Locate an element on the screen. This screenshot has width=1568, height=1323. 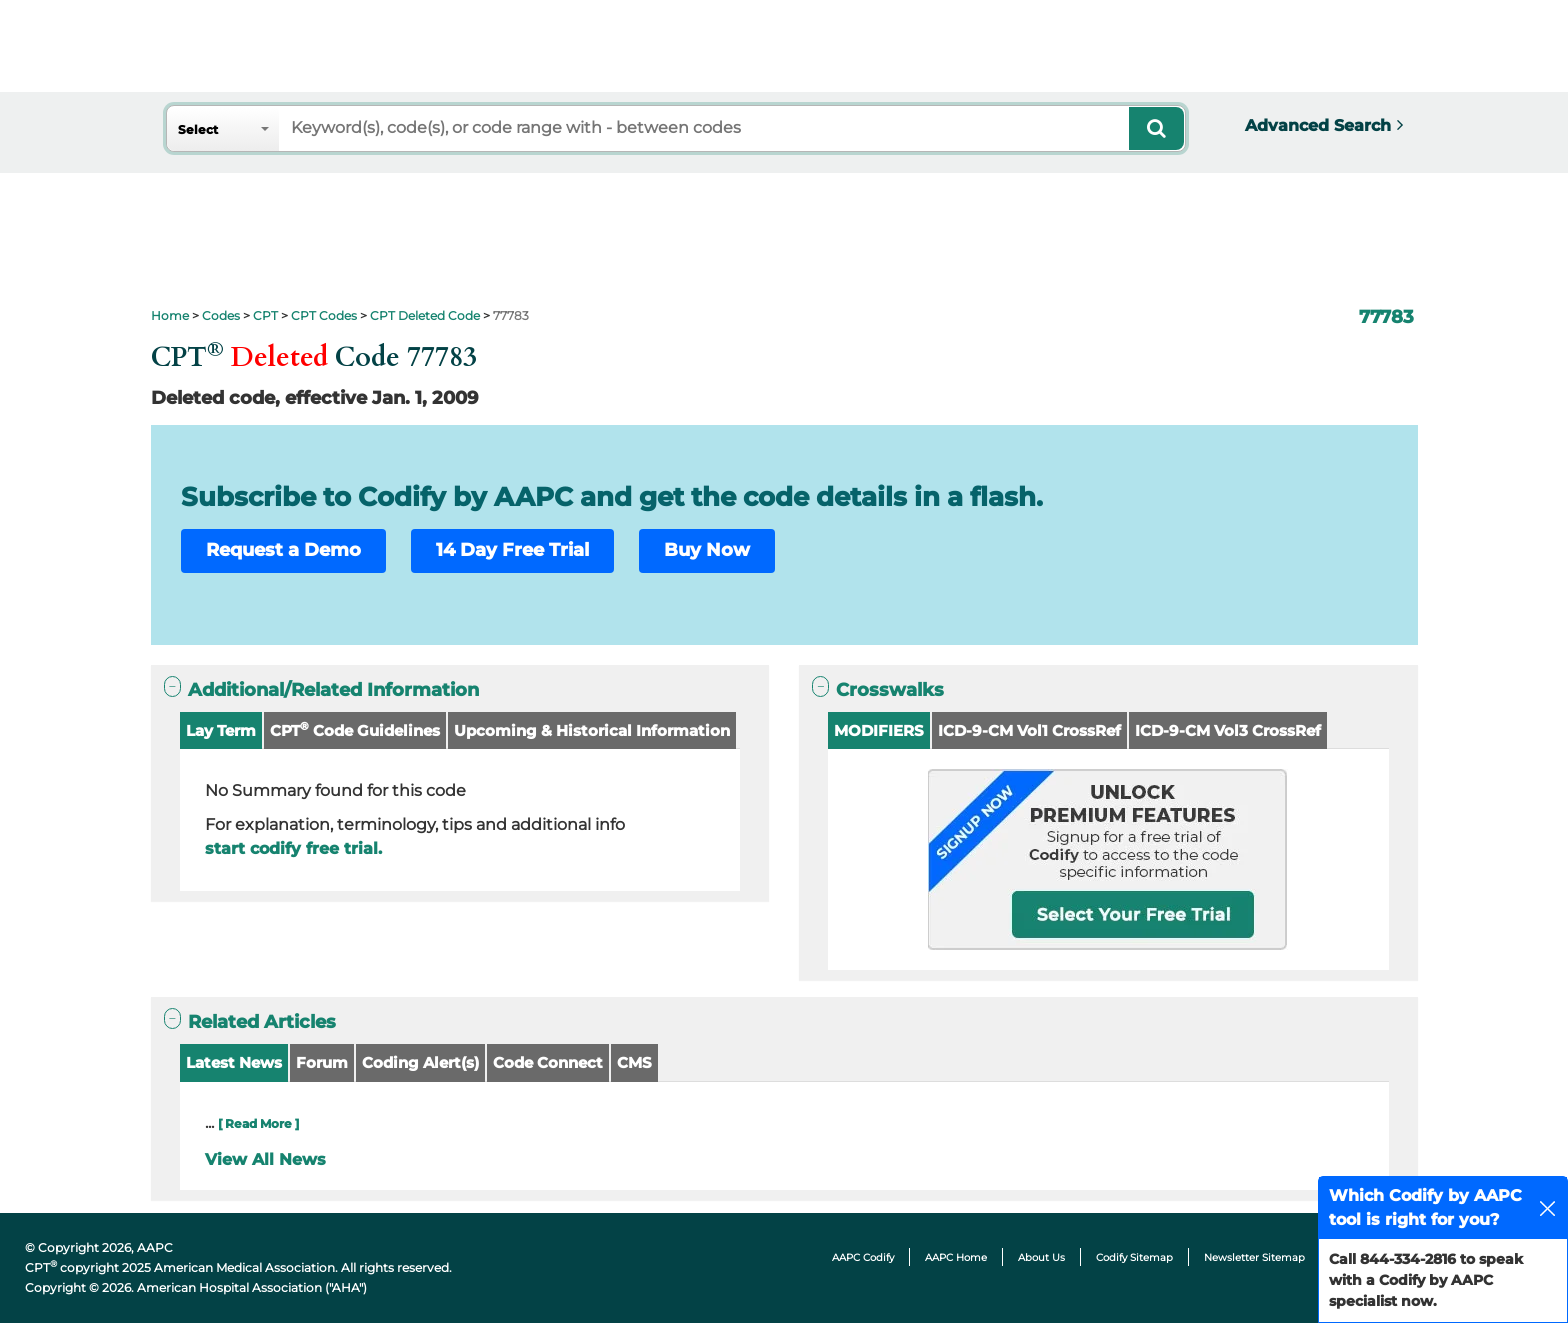
Request a Demo is located at coordinates (283, 550).